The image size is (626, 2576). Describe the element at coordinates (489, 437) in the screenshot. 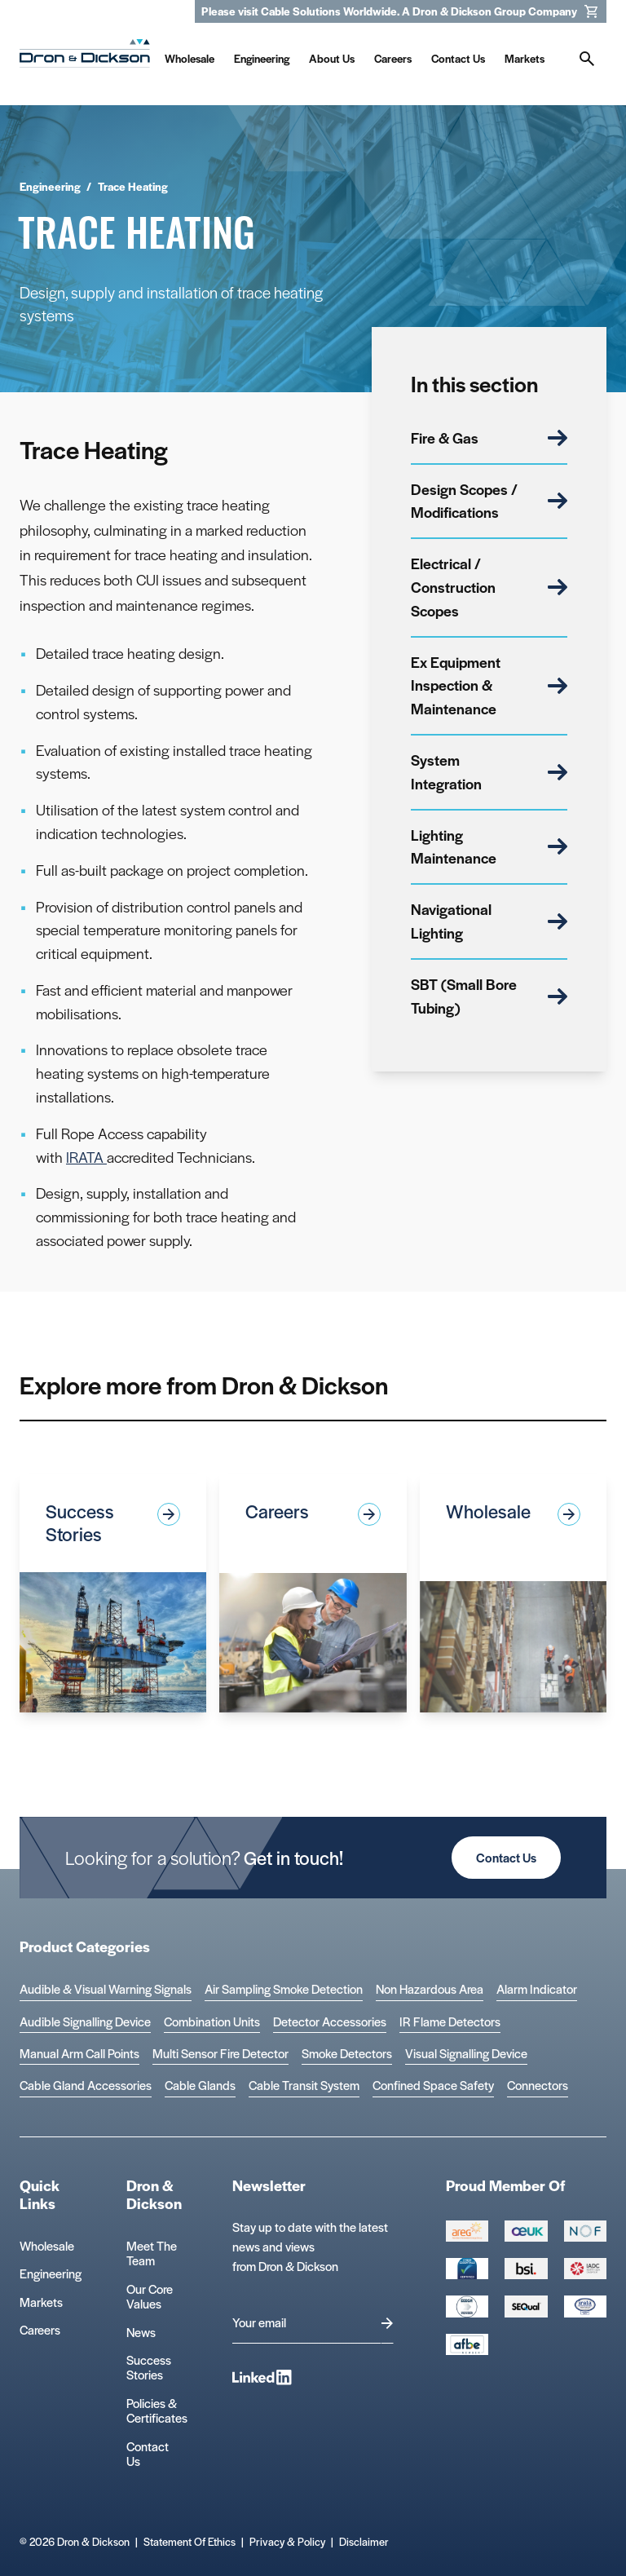

I see `Fire & Gas` at that location.